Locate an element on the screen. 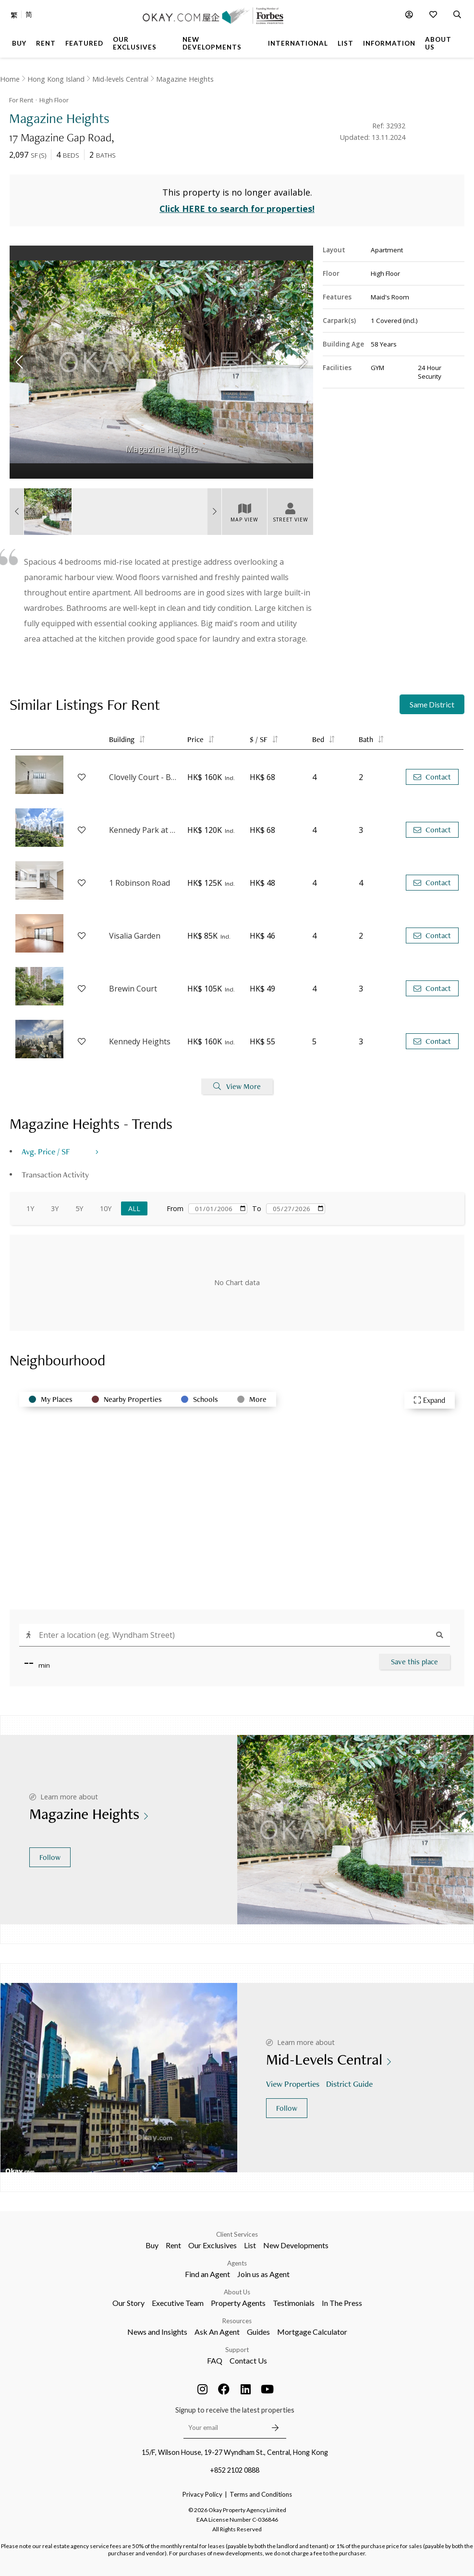 The image size is (474, 2576). Find an Agent is located at coordinates (207, 2274).